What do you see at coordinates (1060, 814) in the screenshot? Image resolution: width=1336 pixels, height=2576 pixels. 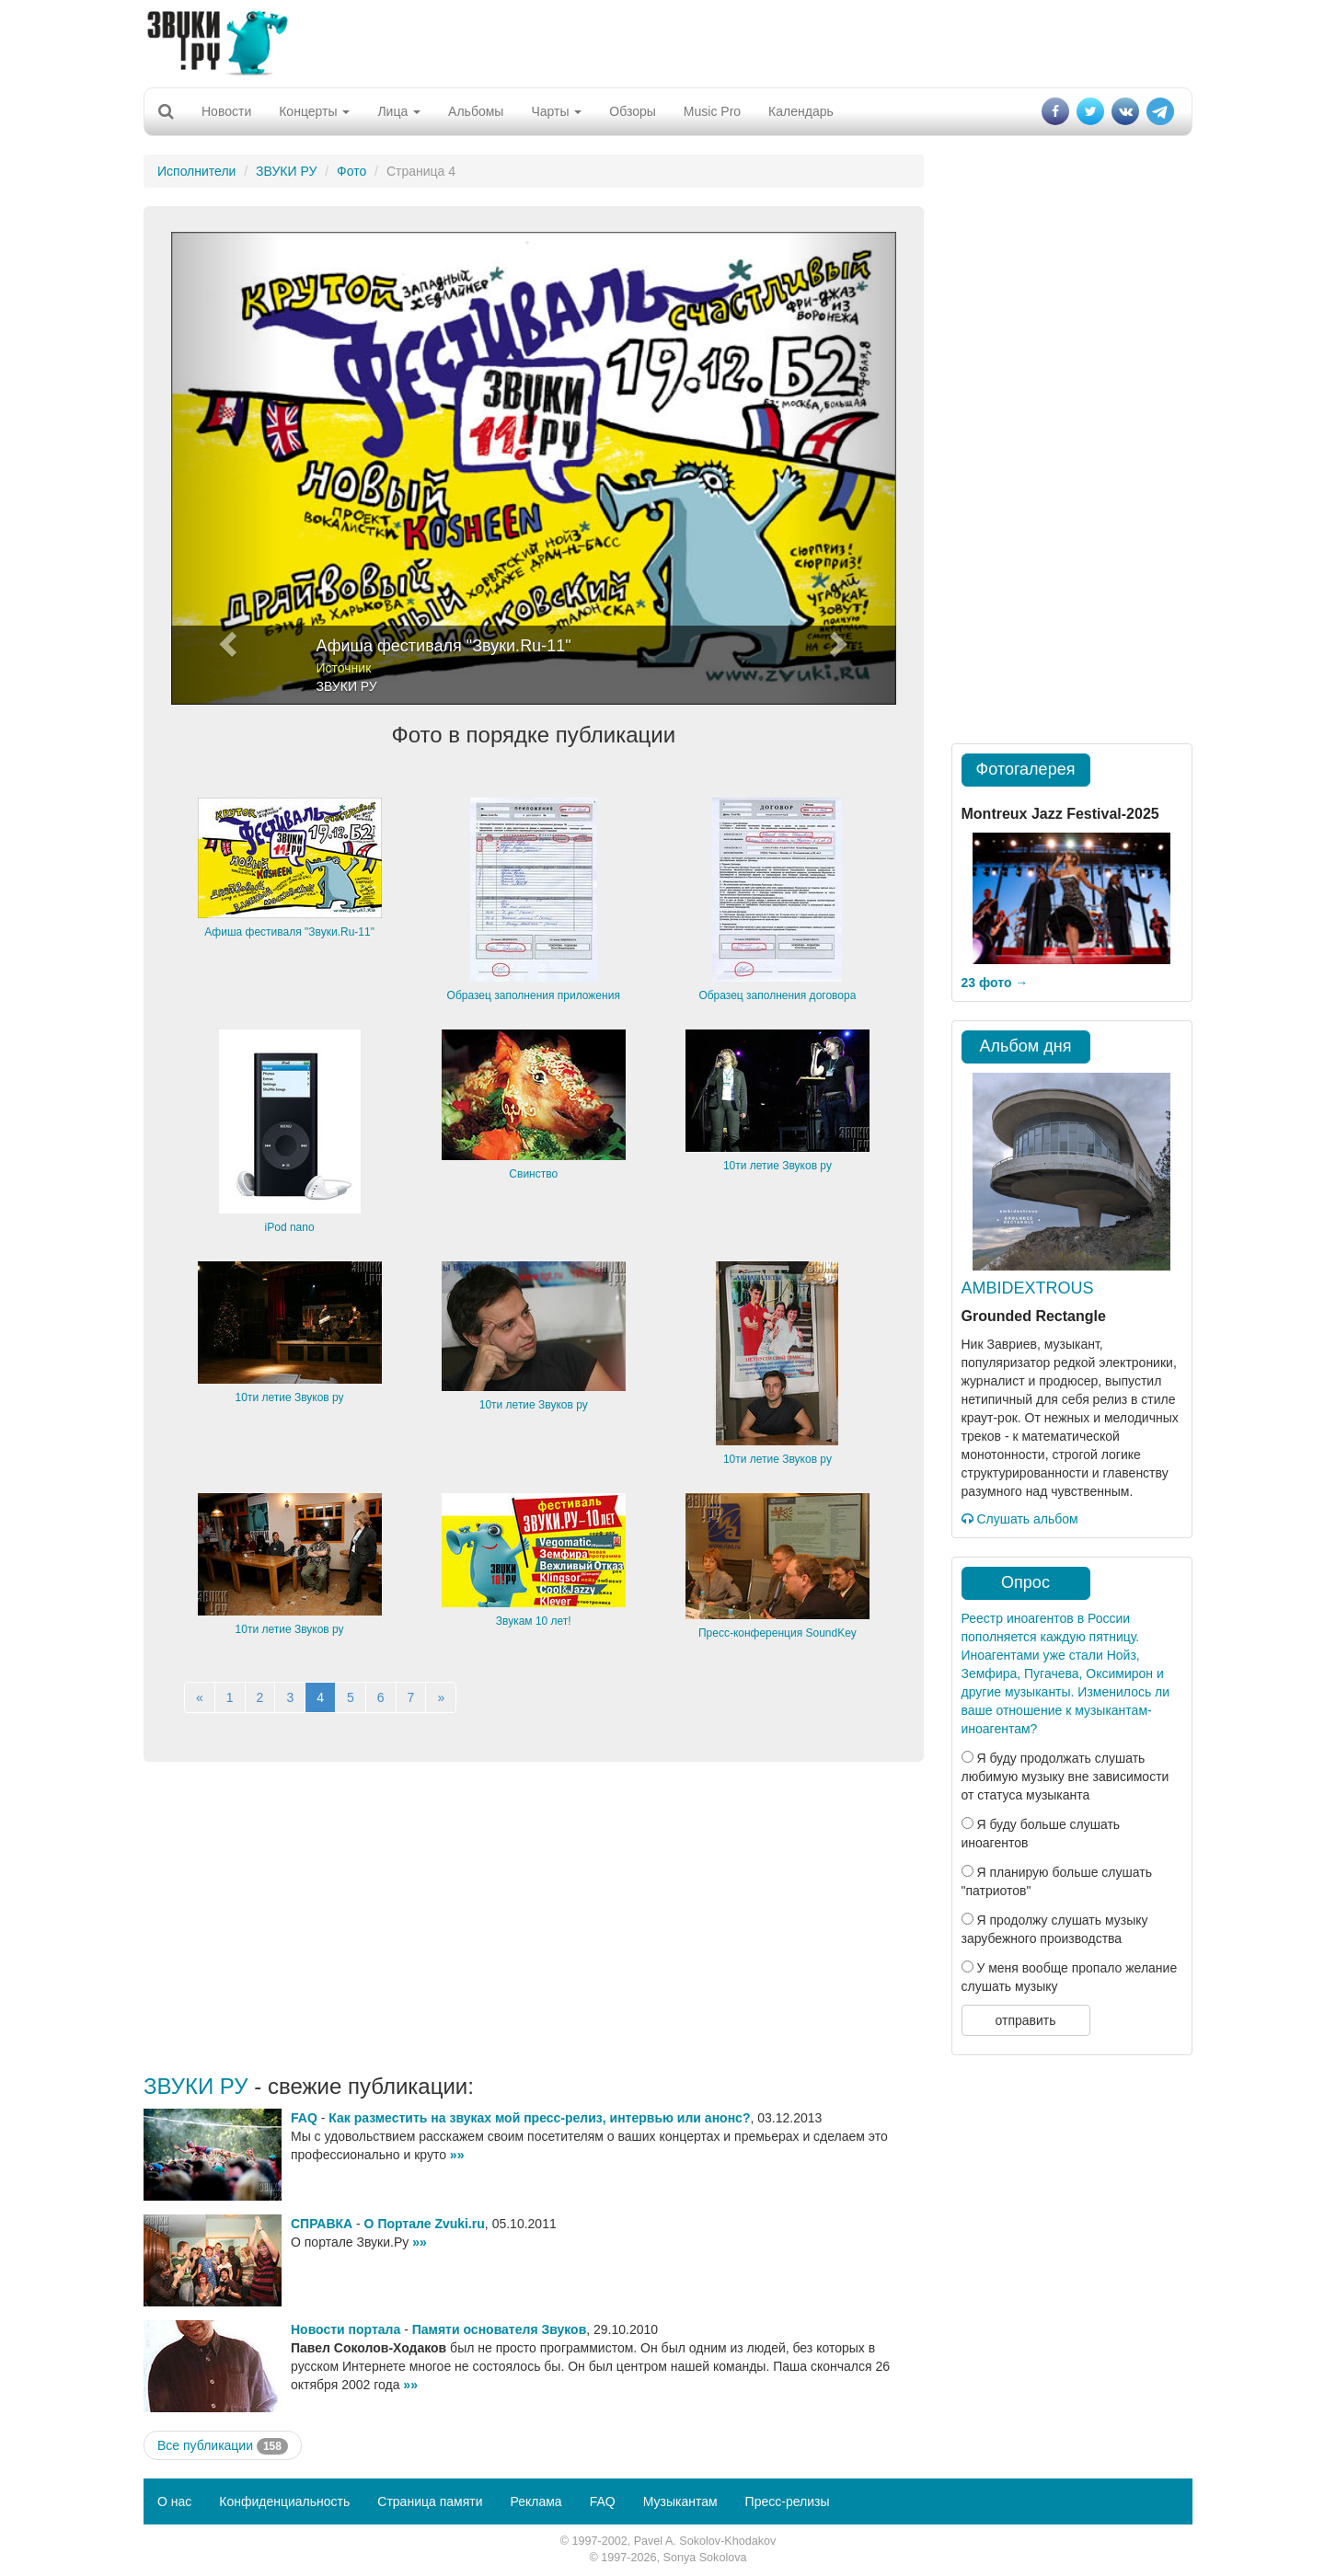 I see `Montreux Jazz Festival-2025` at bounding box center [1060, 814].